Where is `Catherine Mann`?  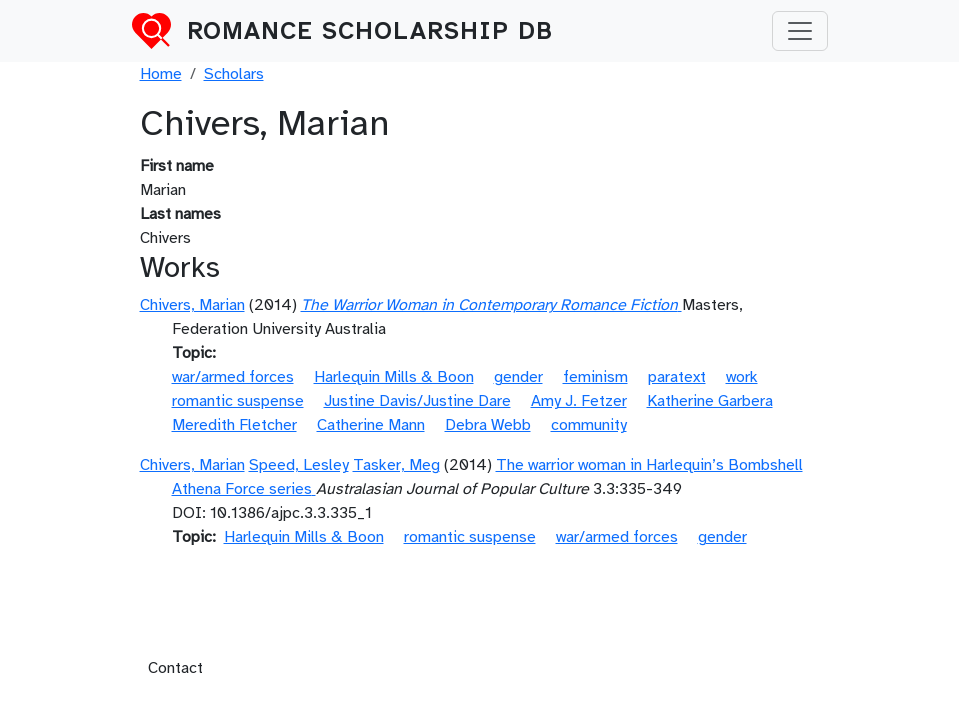 Catherine Mann is located at coordinates (371, 425).